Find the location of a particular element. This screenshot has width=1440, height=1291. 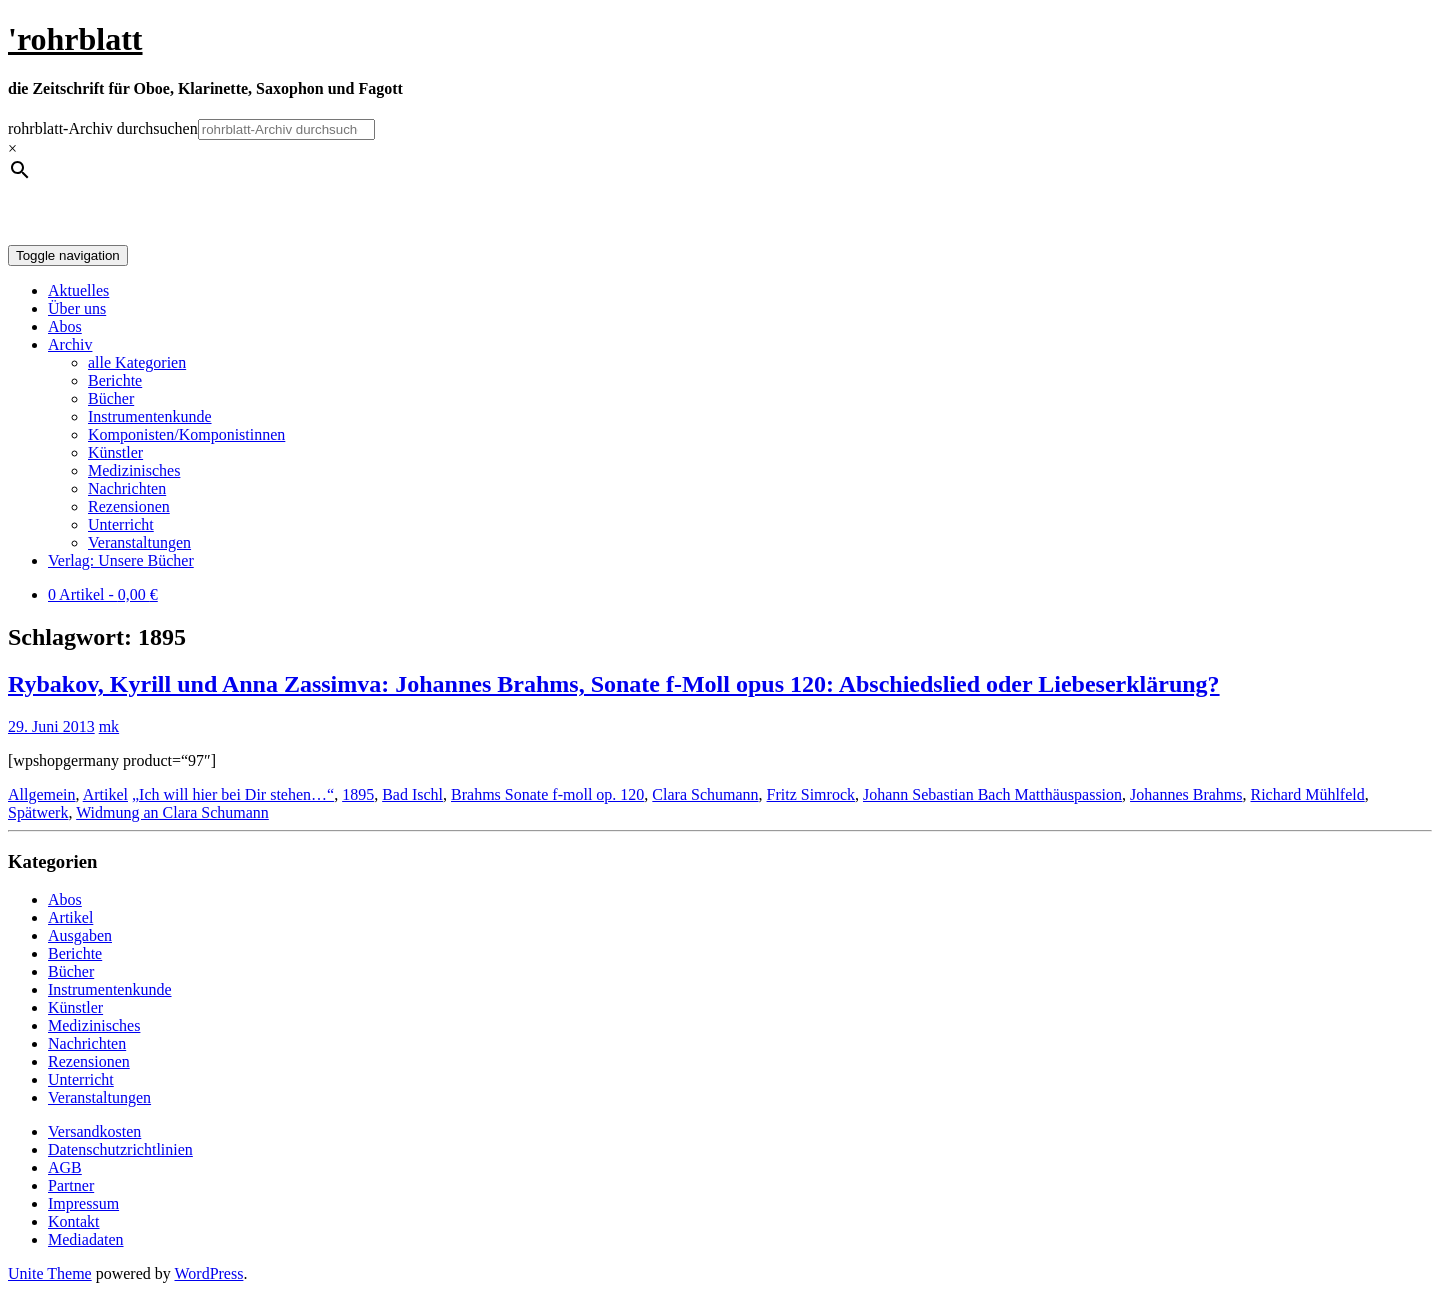

Künstler is located at coordinates (115, 452).